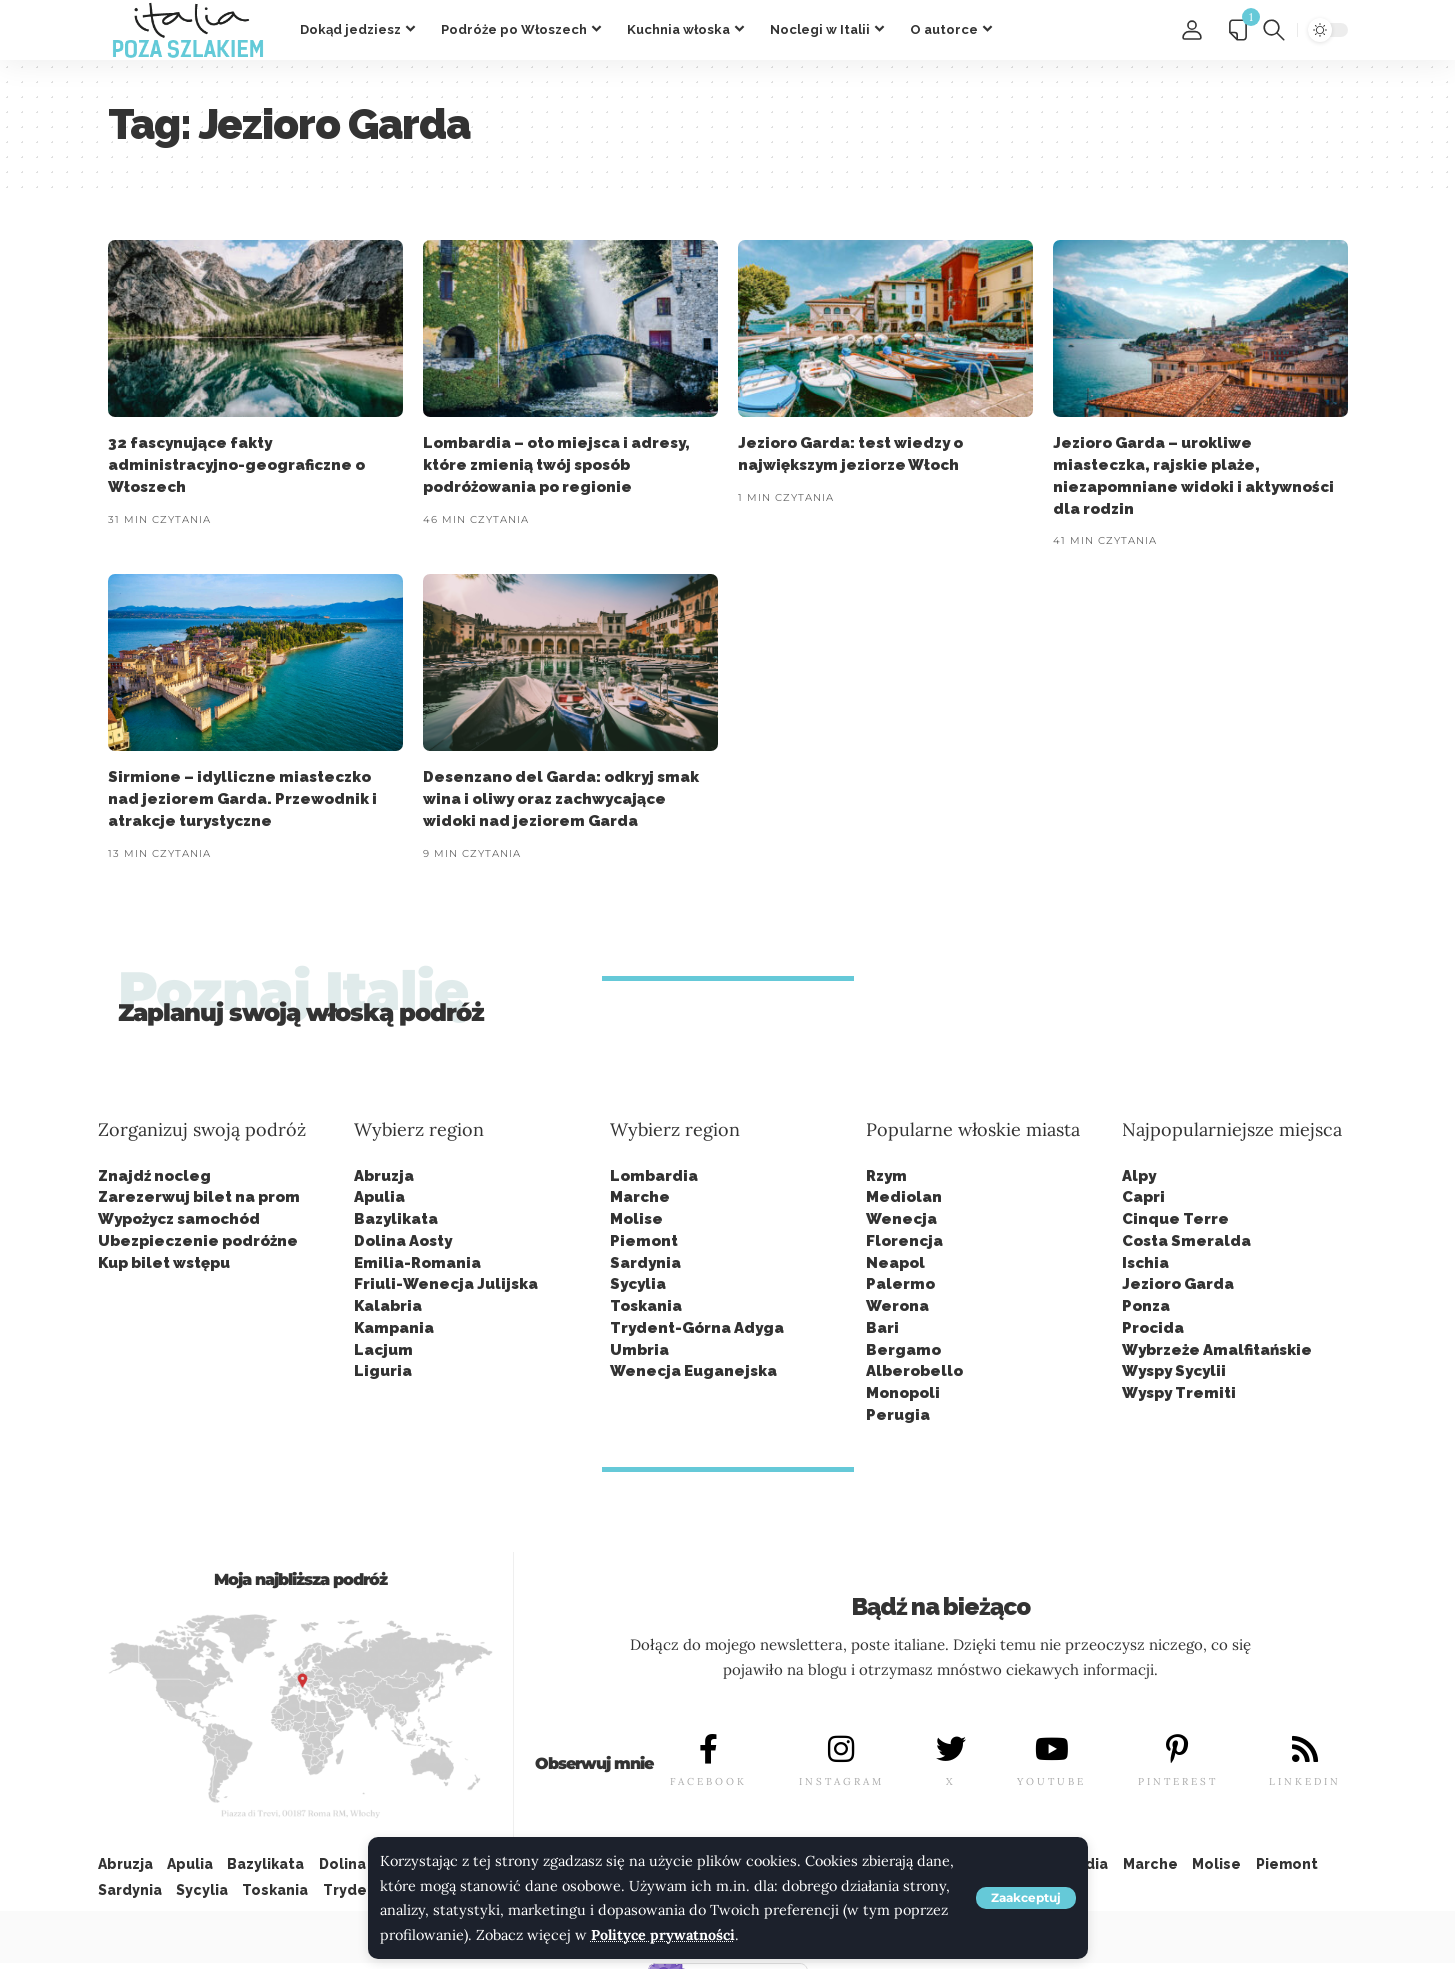 This screenshot has width=1455, height=1969. I want to click on Bari, so click(882, 1328).